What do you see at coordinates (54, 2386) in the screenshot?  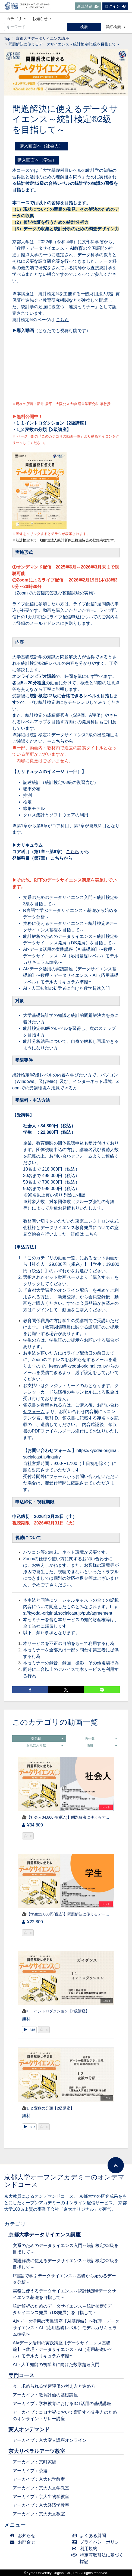 I see `今、求められる学習評価の考え方と進め方` at bounding box center [54, 2386].